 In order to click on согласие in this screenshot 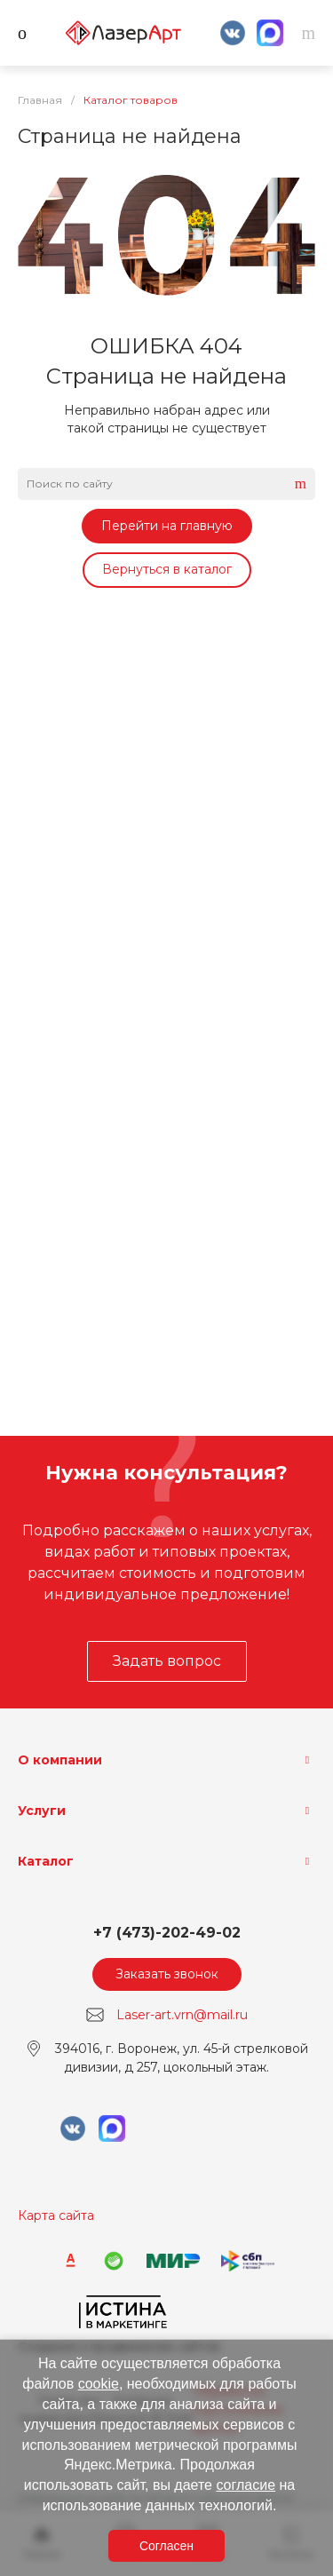, I will do `click(245, 2485)`.